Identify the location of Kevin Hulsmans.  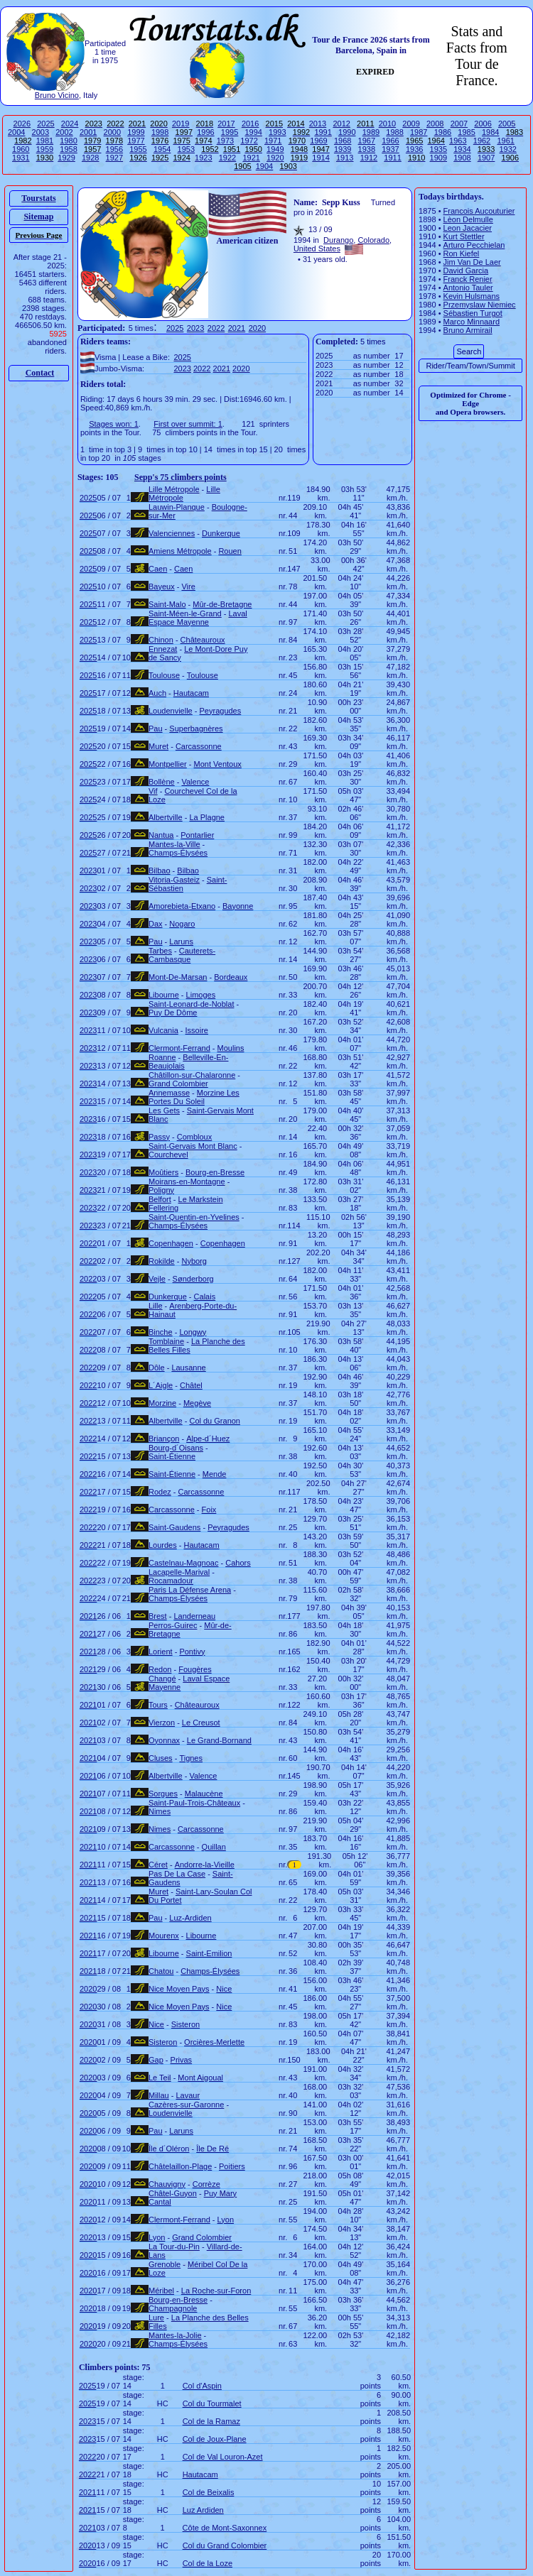
(471, 296).